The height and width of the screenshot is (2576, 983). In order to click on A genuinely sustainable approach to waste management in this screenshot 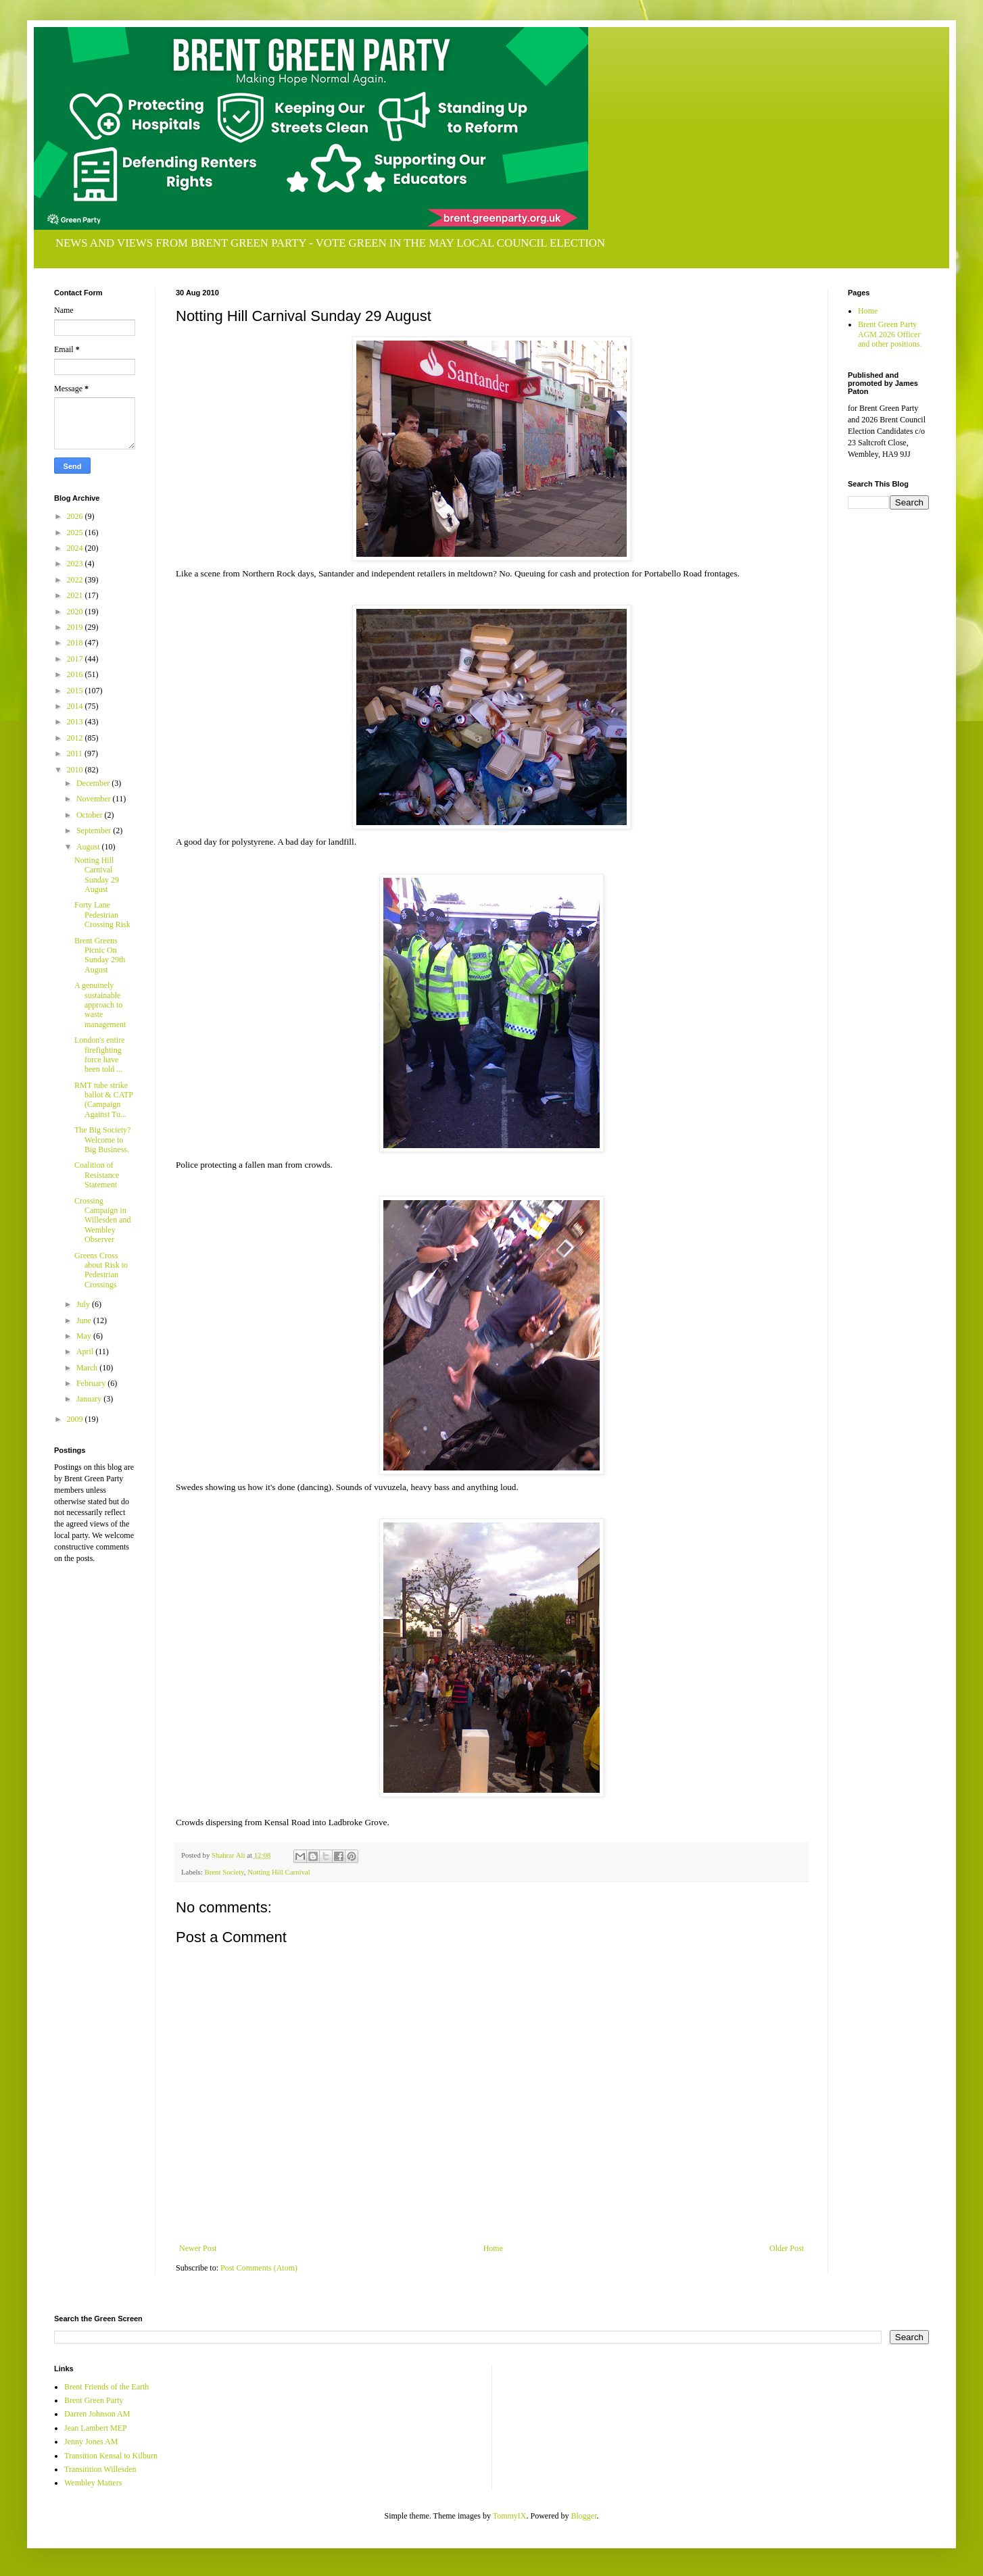, I will do `click(100, 1005)`.